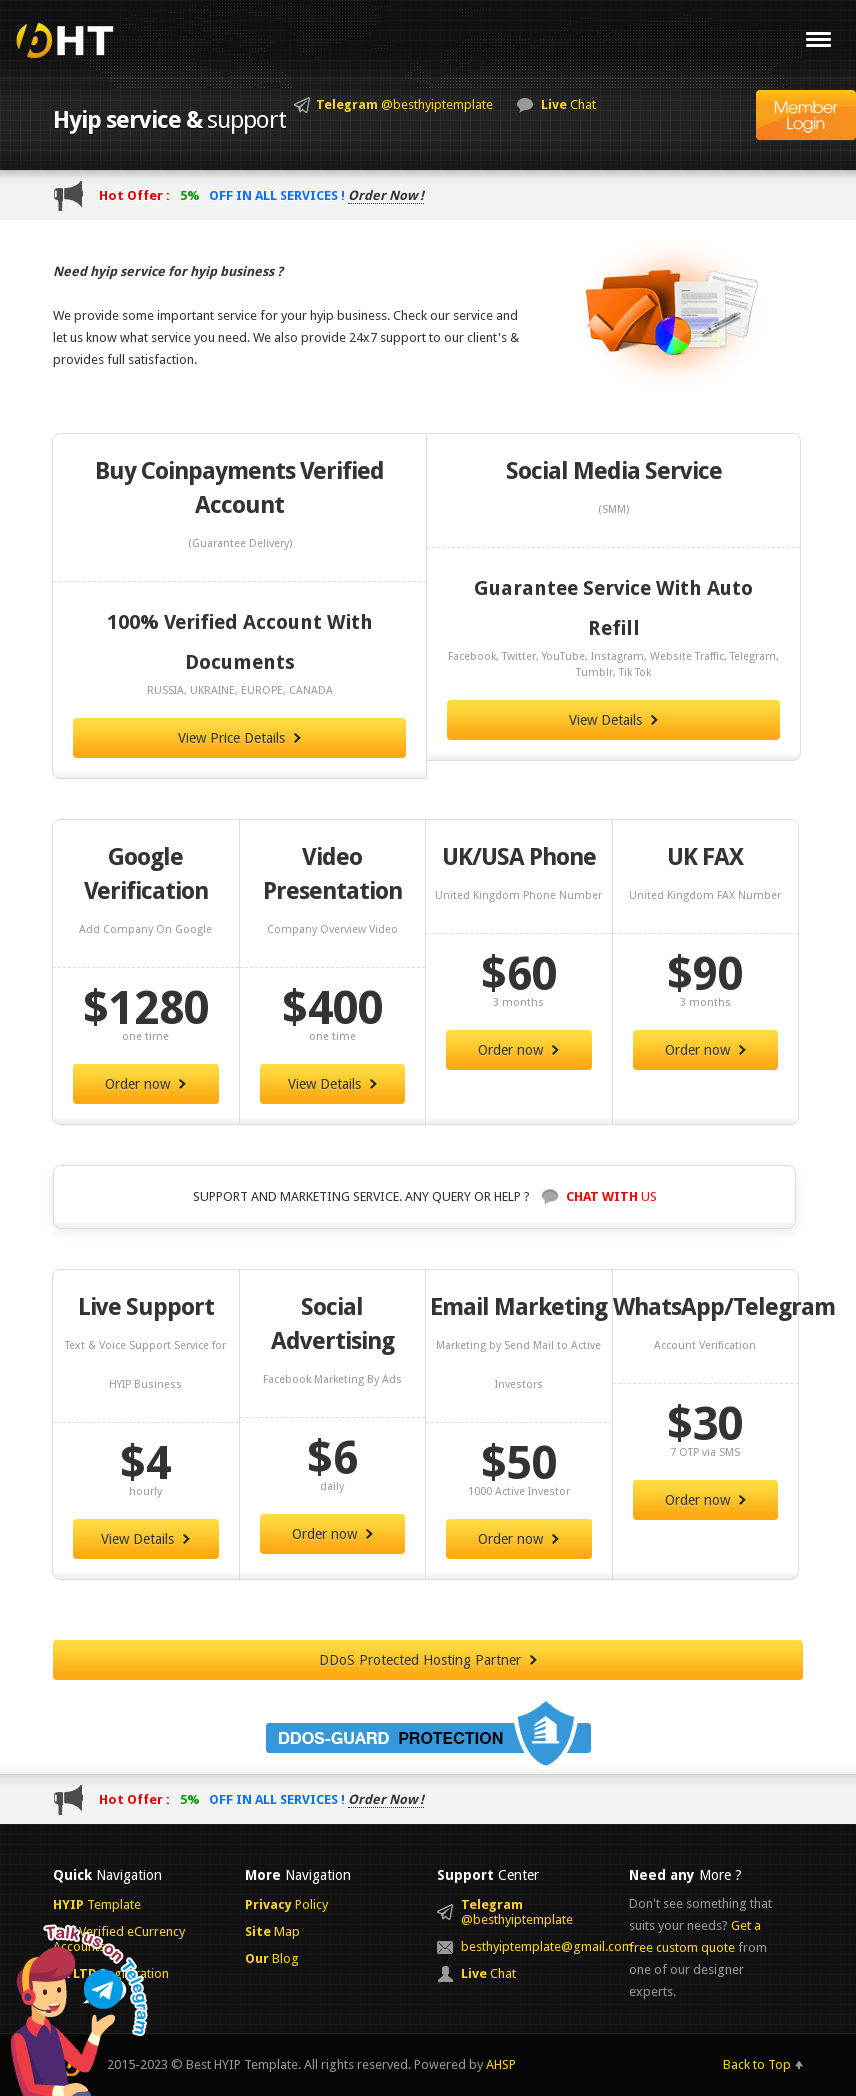 The image size is (856, 2096). What do you see at coordinates (97, 1904) in the screenshot?
I see `Template` at bounding box center [97, 1904].